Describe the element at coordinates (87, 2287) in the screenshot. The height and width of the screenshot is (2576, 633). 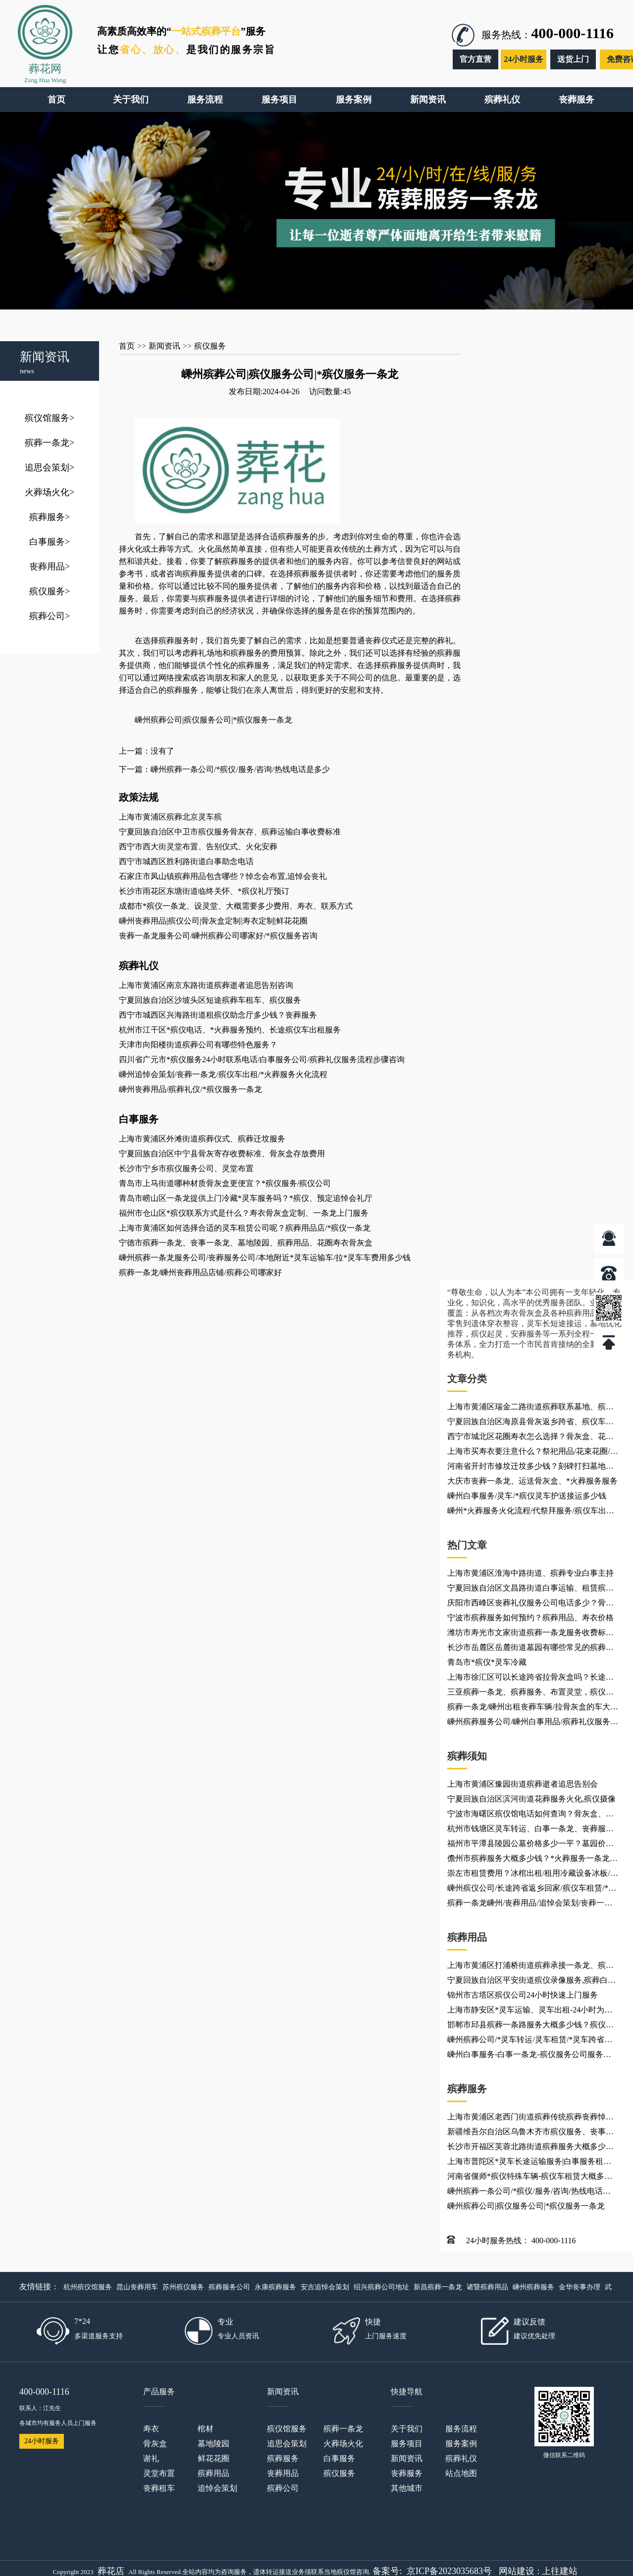
I see `杭州殡仪馆服务` at that location.